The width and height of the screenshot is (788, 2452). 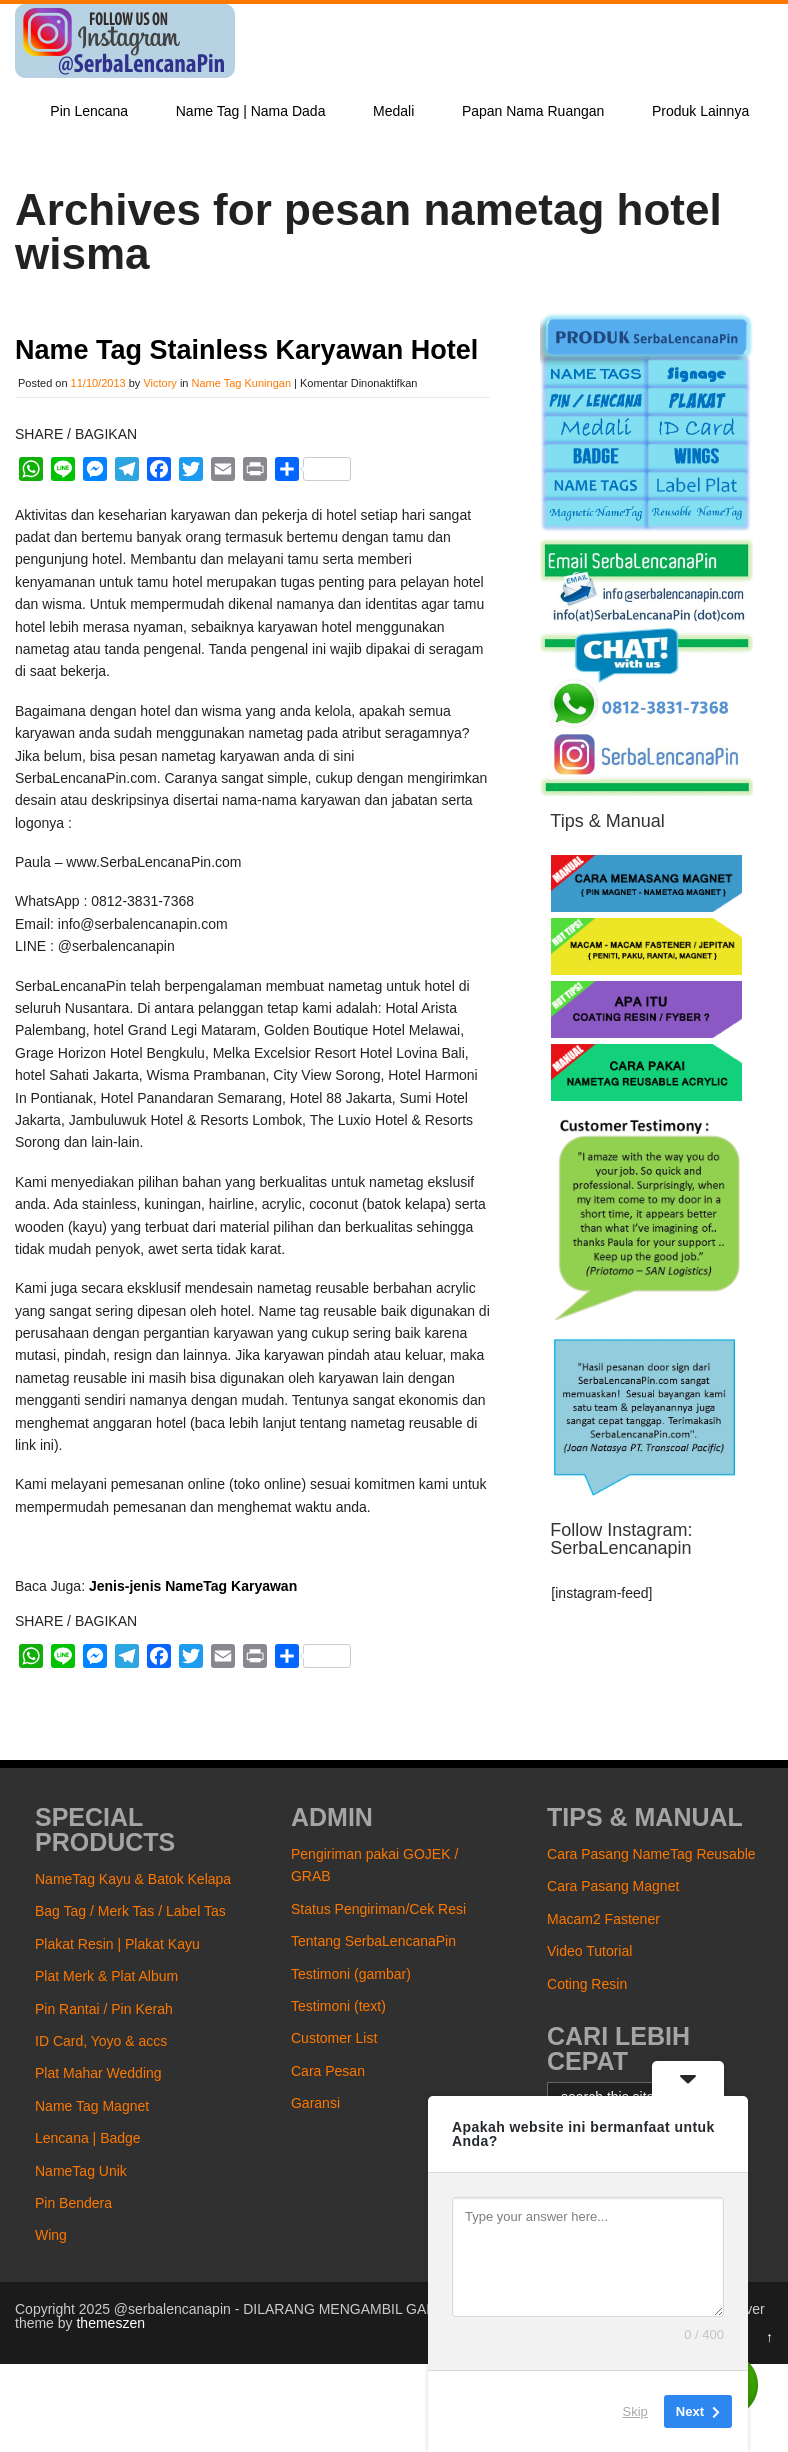 I want to click on Macam2 Fastener, so click(x=603, y=1919).